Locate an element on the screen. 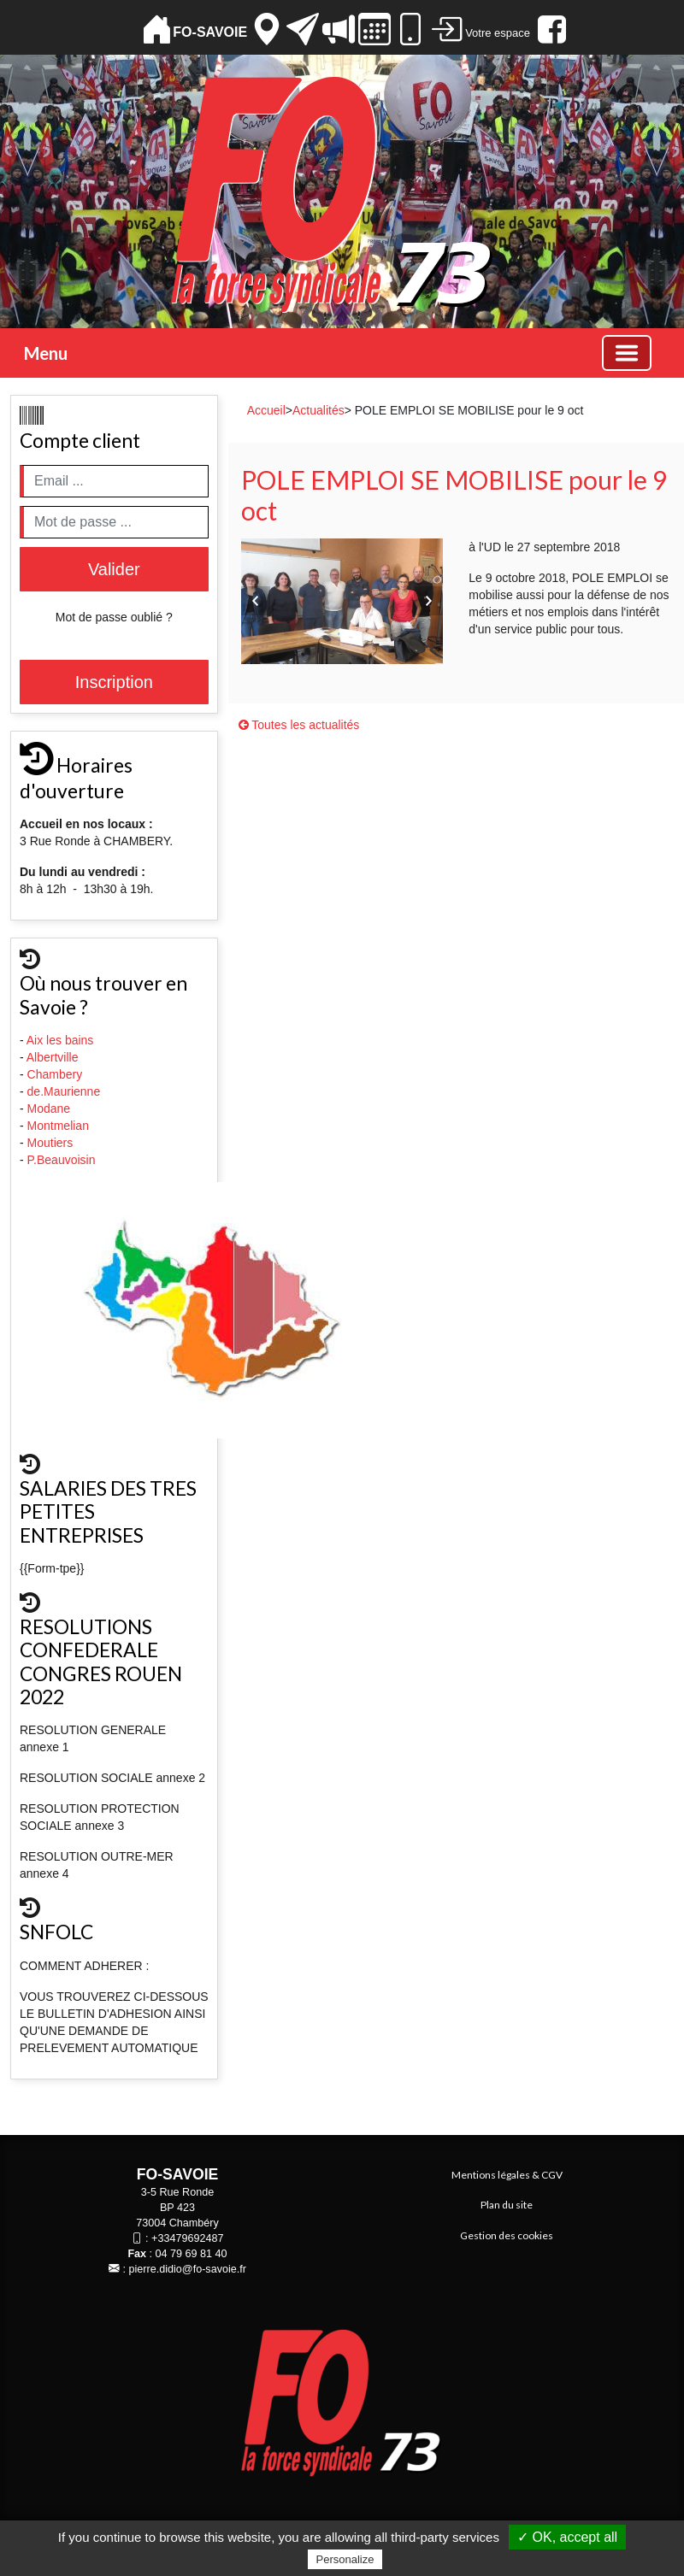 The image size is (684, 2576). ✓ OK, accept all is located at coordinates (567, 2537).